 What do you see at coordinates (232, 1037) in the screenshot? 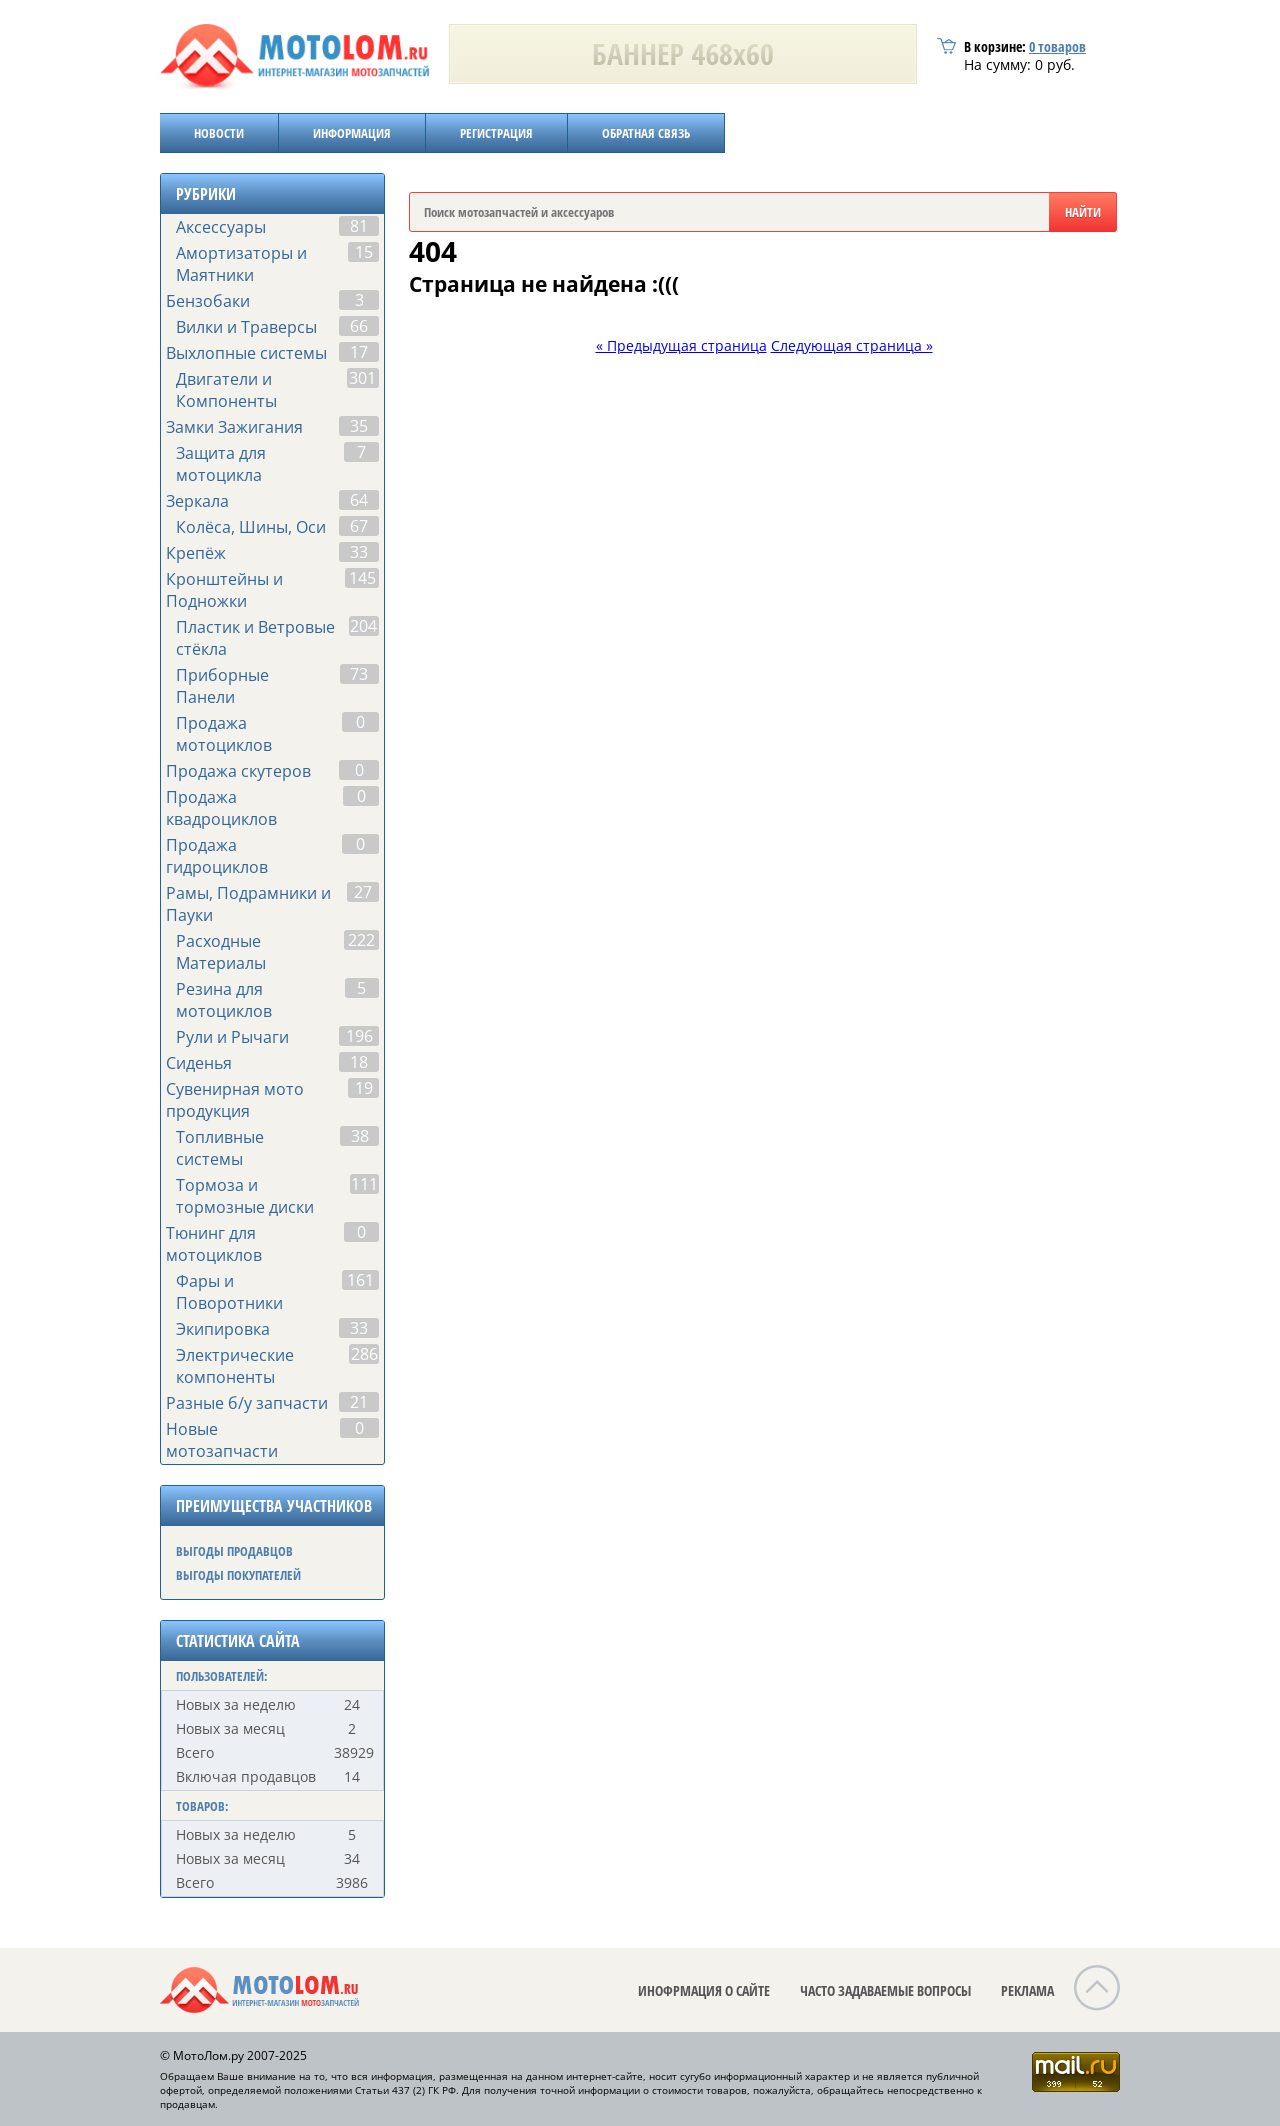
I see `Рули и Рычаги` at bounding box center [232, 1037].